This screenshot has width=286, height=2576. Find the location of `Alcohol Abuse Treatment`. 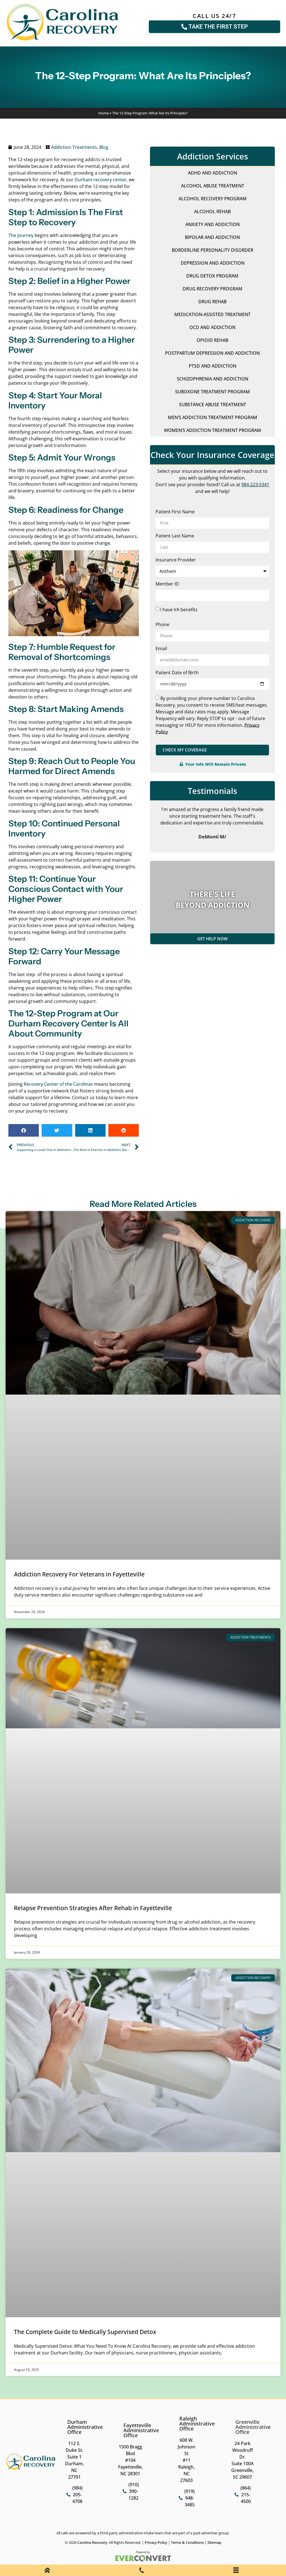

Alcohol Abuse Treatment is located at coordinates (212, 186).